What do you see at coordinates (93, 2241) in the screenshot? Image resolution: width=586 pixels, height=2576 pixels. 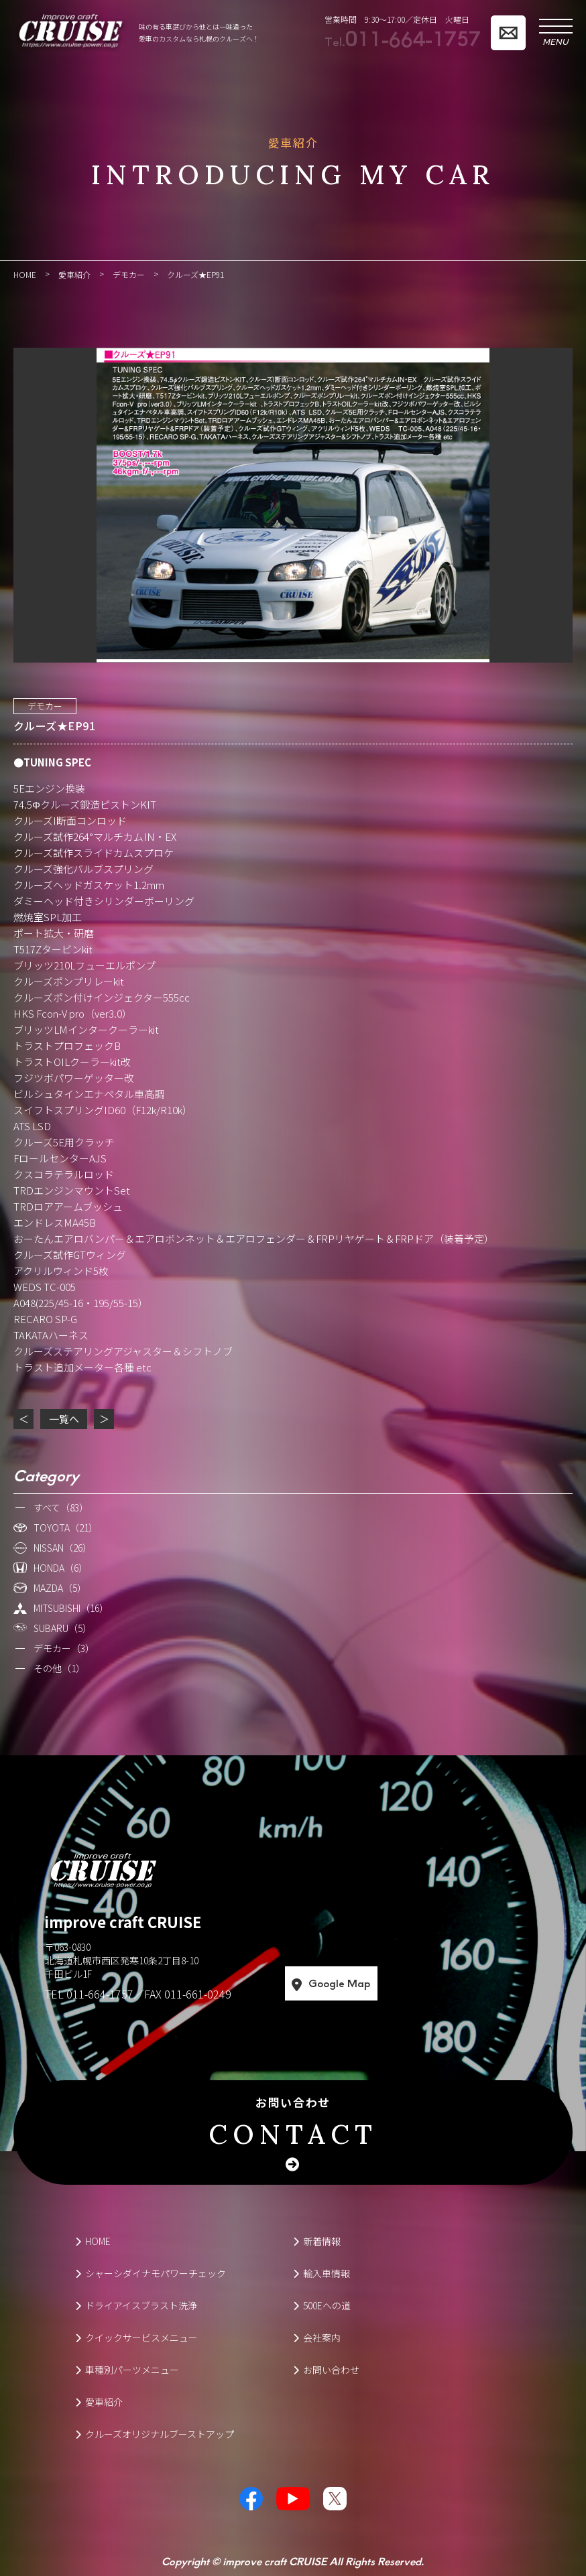 I see `HOME` at bounding box center [93, 2241].